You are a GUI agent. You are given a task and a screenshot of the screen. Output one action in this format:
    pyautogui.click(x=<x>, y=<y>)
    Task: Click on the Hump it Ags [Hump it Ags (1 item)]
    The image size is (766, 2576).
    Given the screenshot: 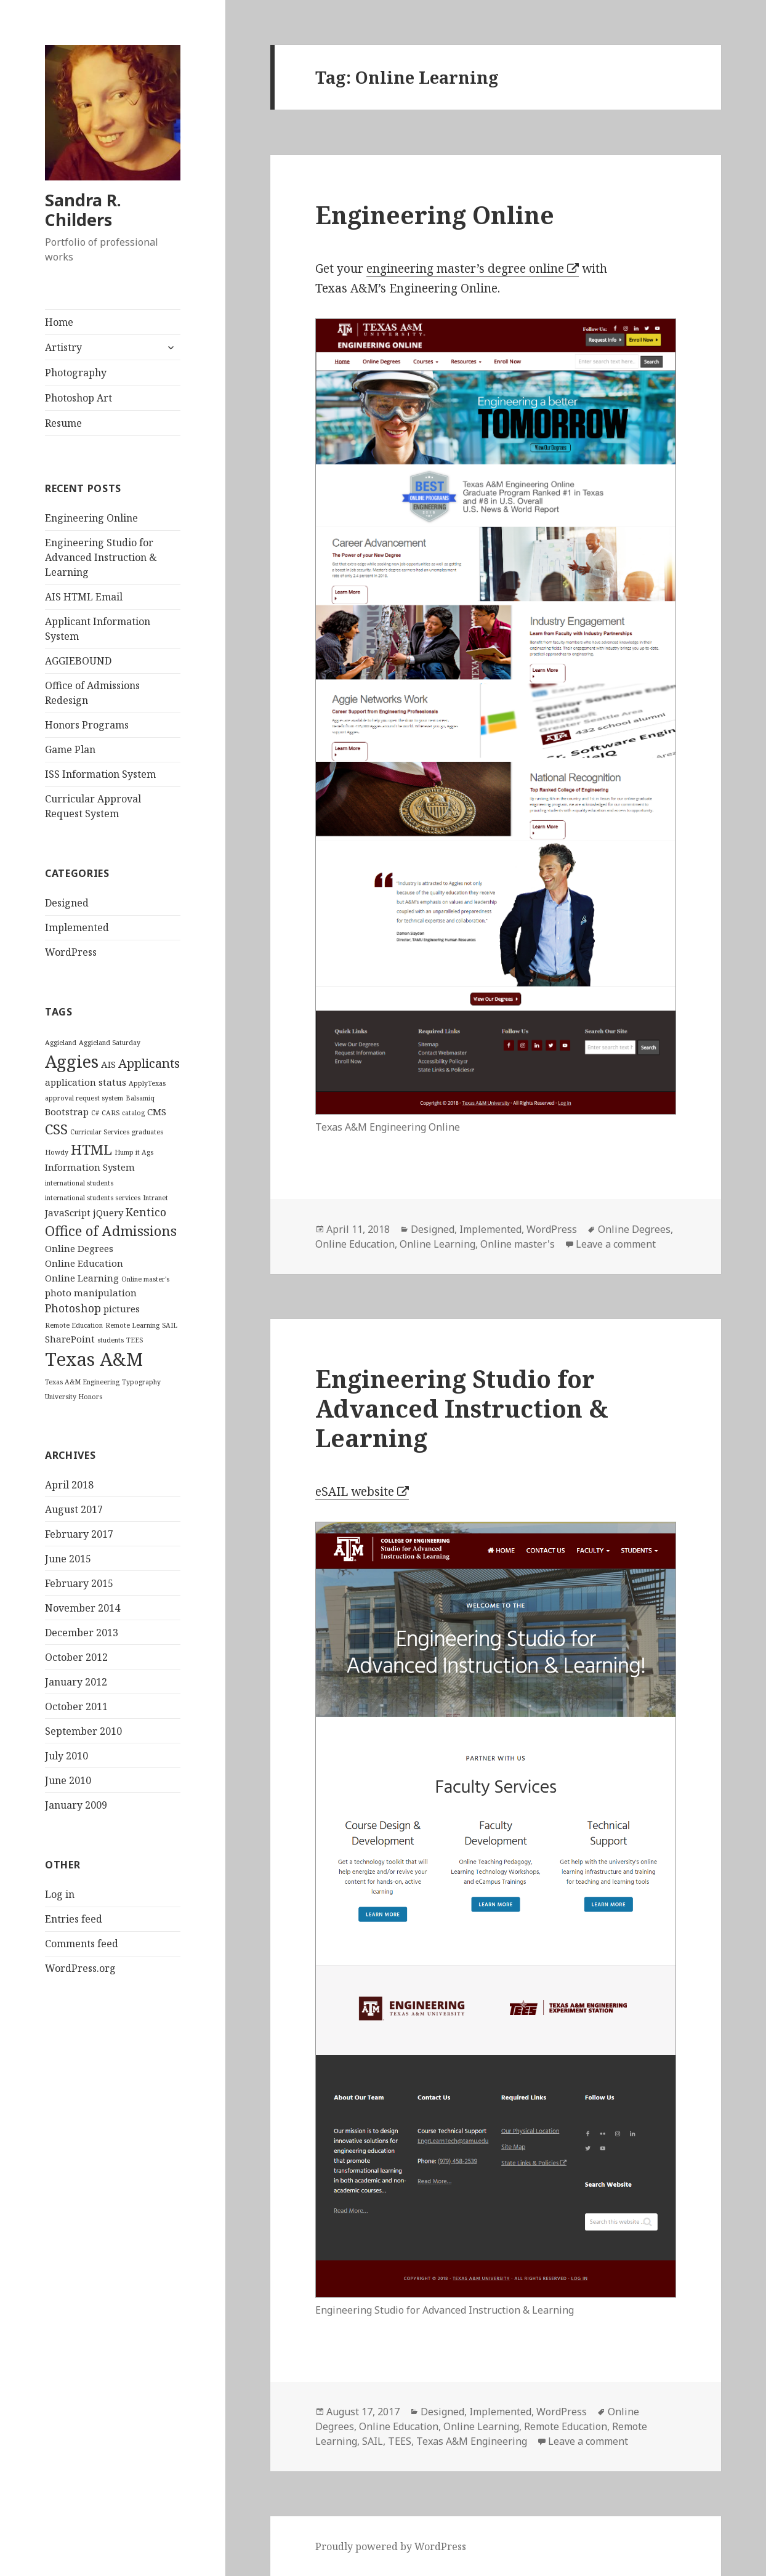 What is the action you would take?
    pyautogui.click(x=134, y=1152)
    